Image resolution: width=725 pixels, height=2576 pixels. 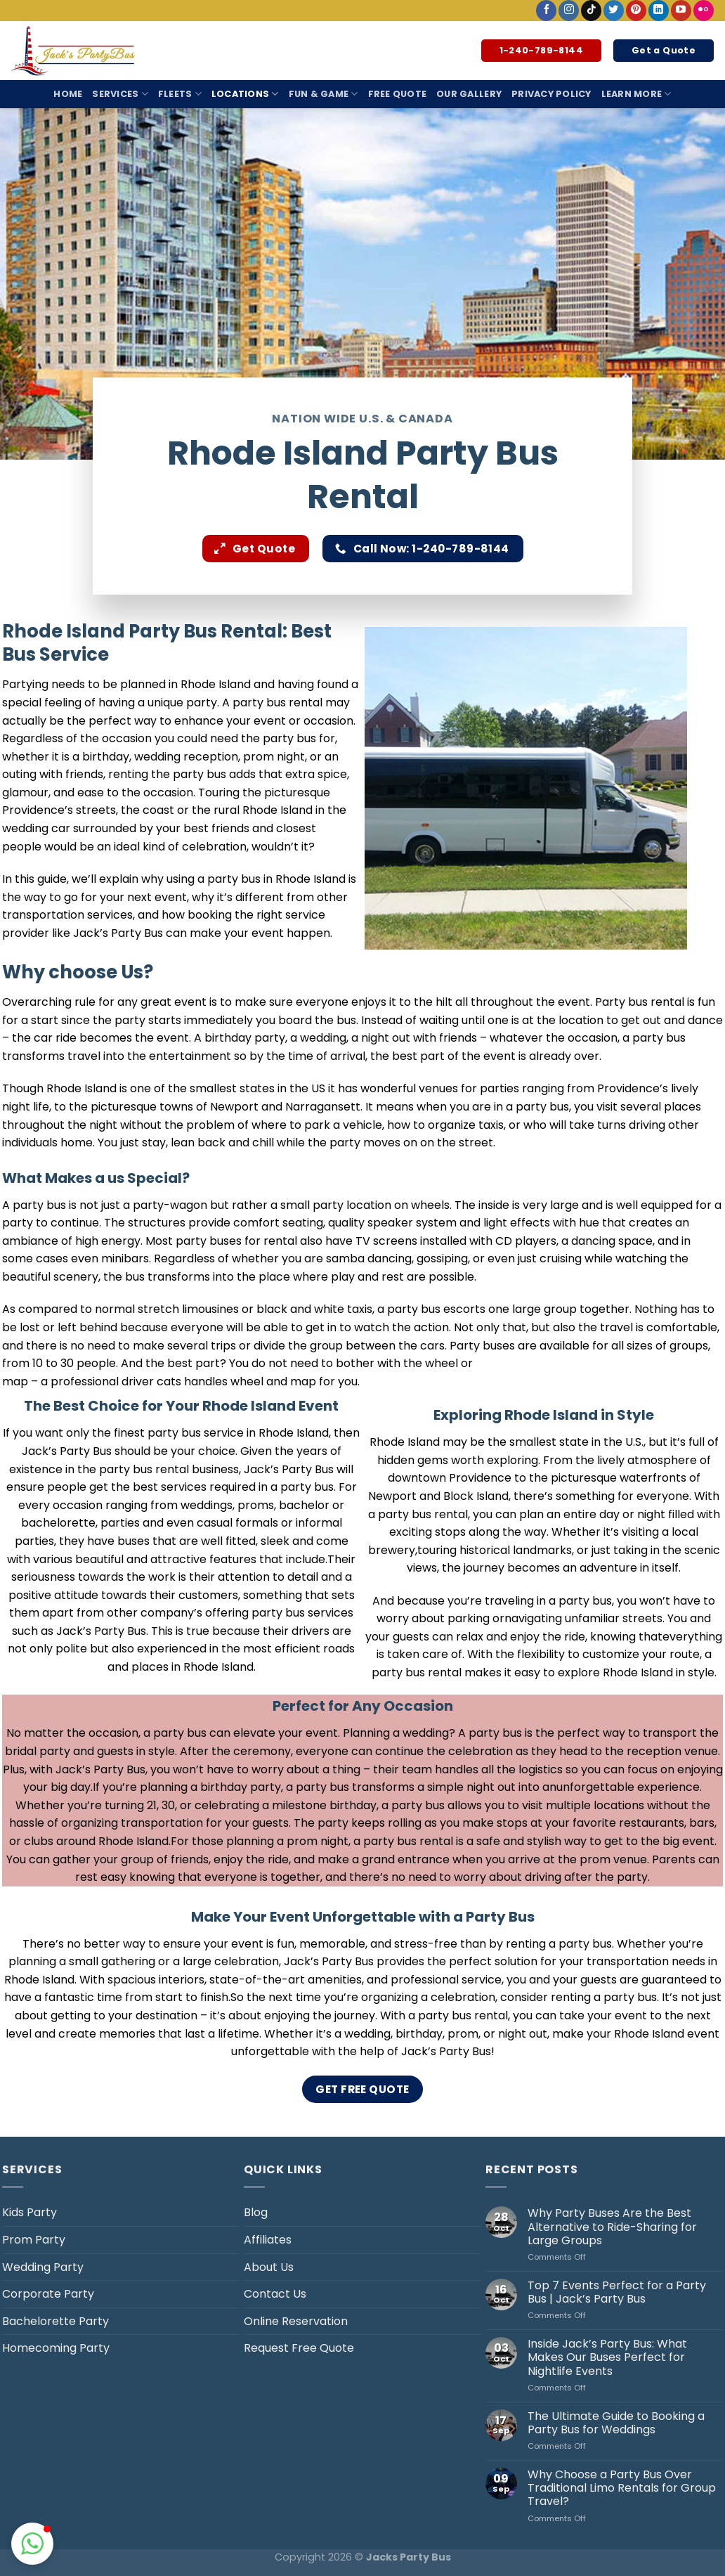 I want to click on Homecoming Party, so click(x=56, y=2348).